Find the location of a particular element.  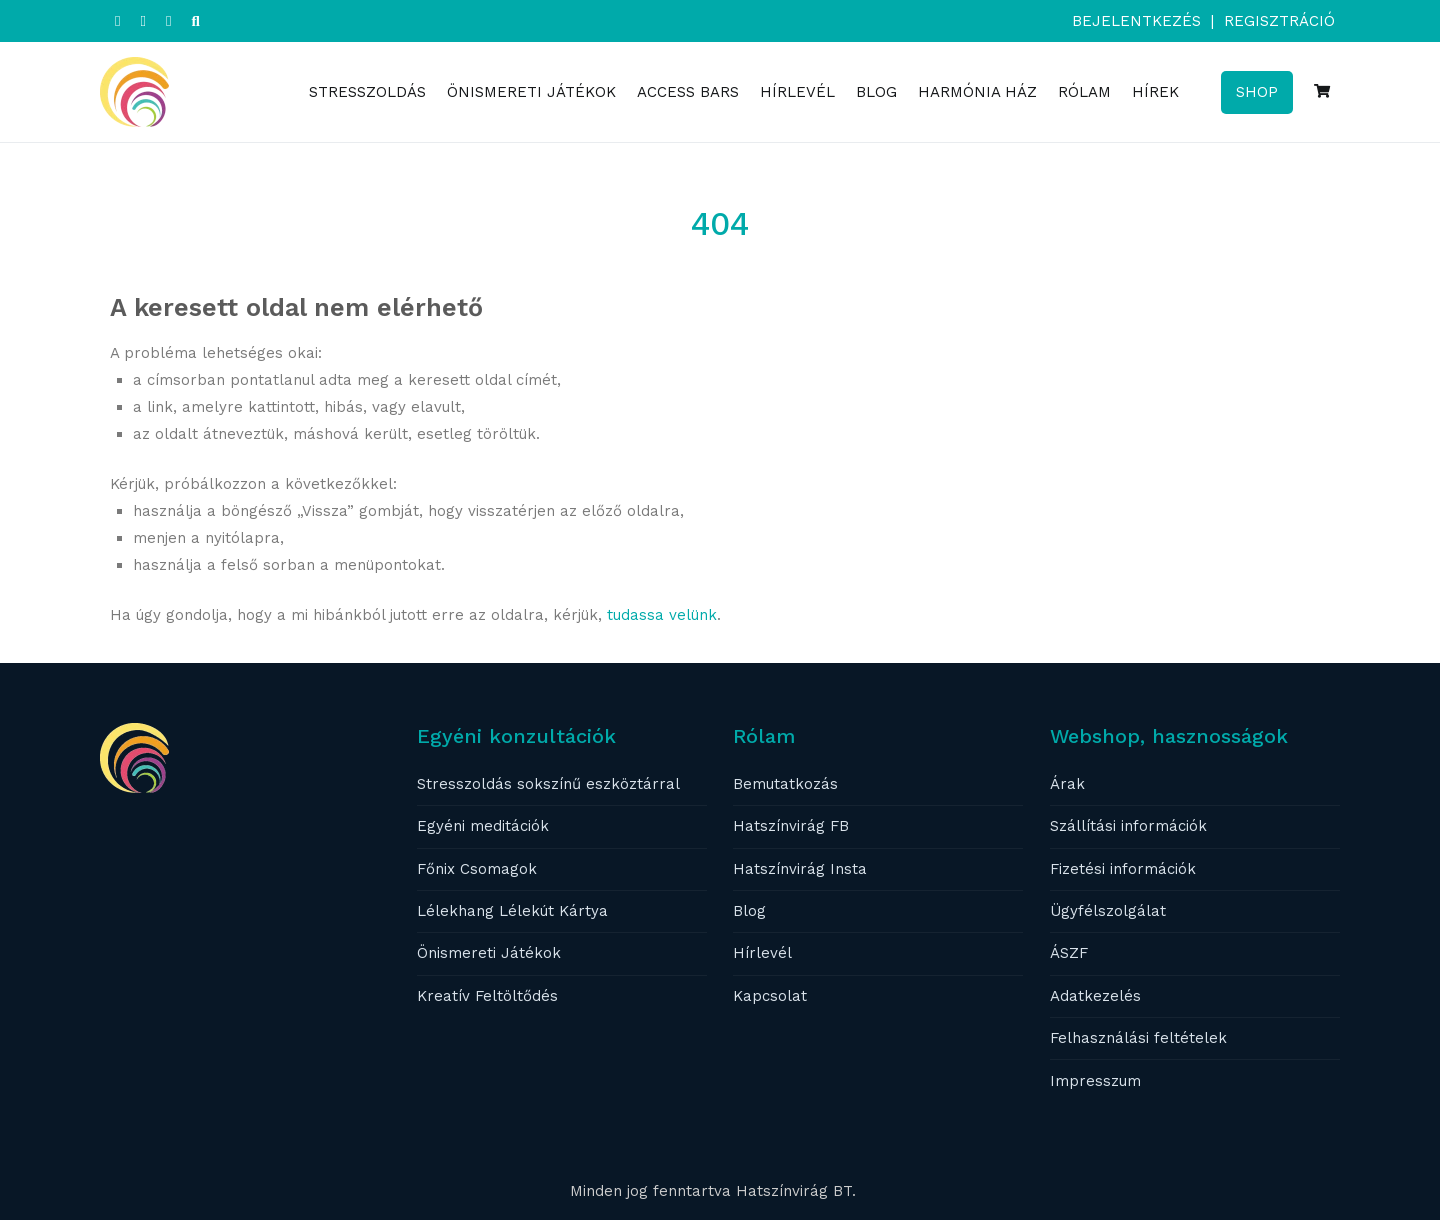

RÓLAM is located at coordinates (1084, 92).